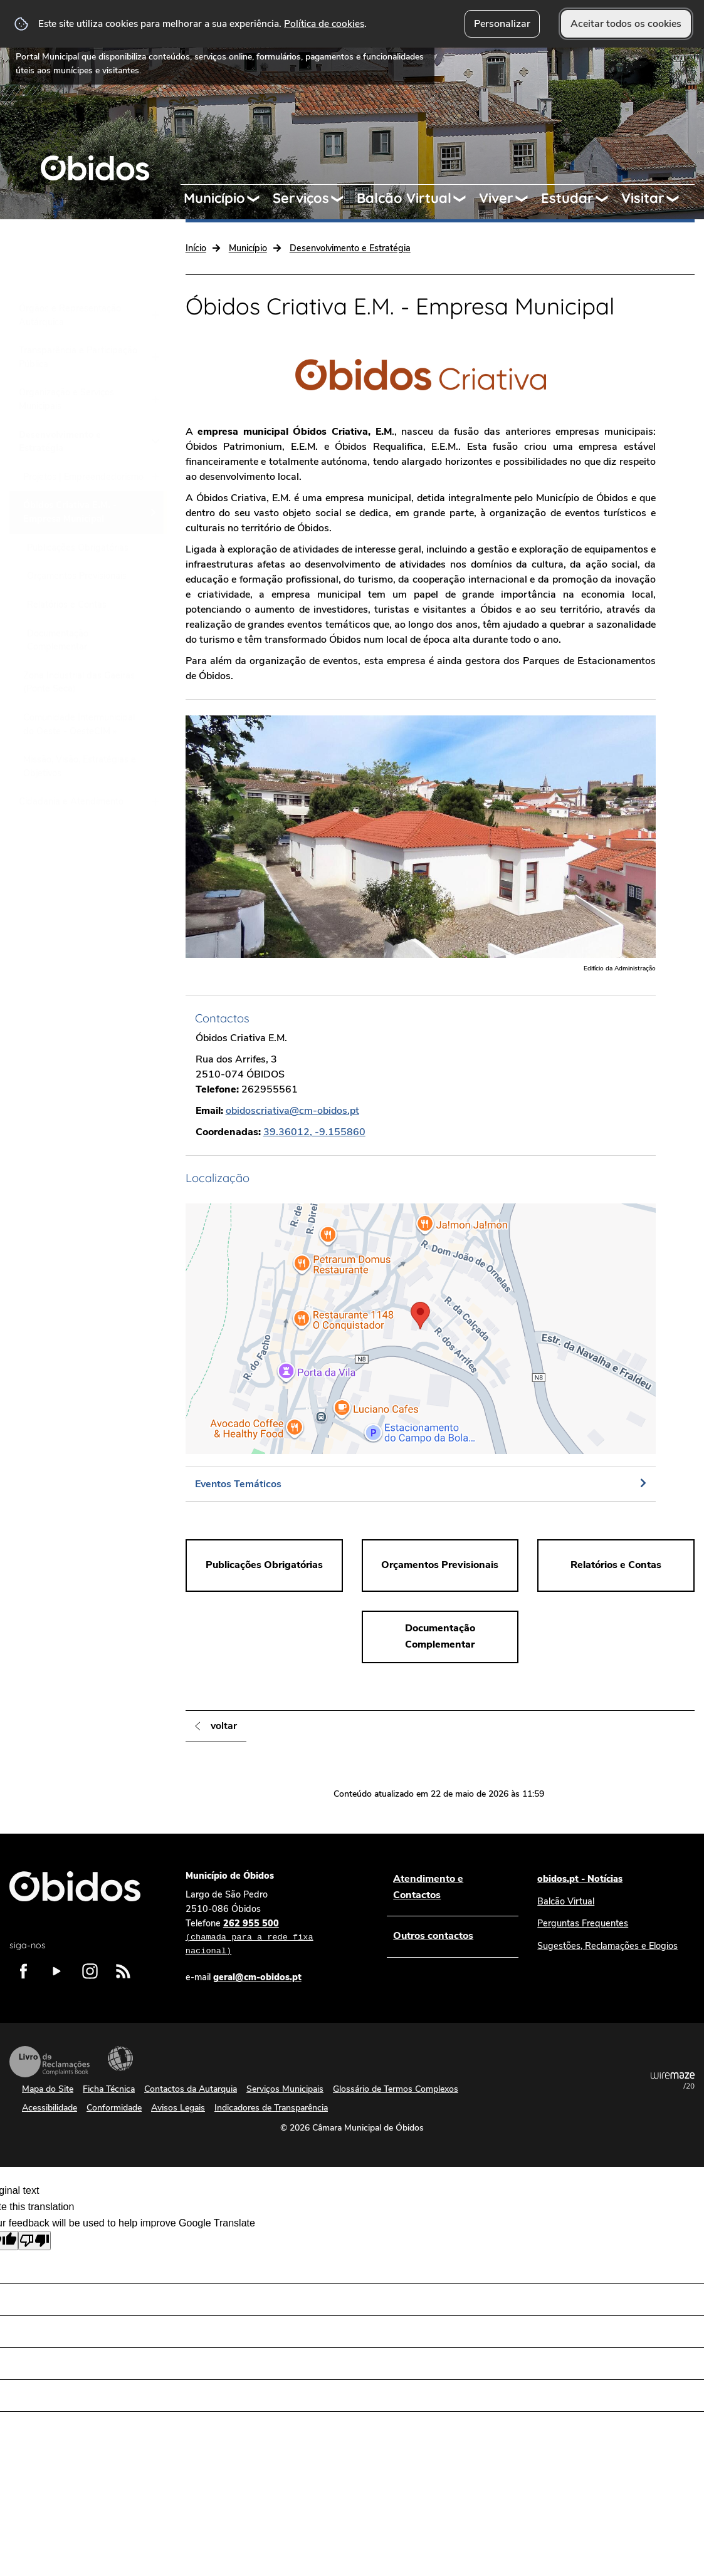 The image size is (704, 2576). Describe the element at coordinates (271, 2108) in the screenshot. I see `Indicadores de Transparência` at that location.